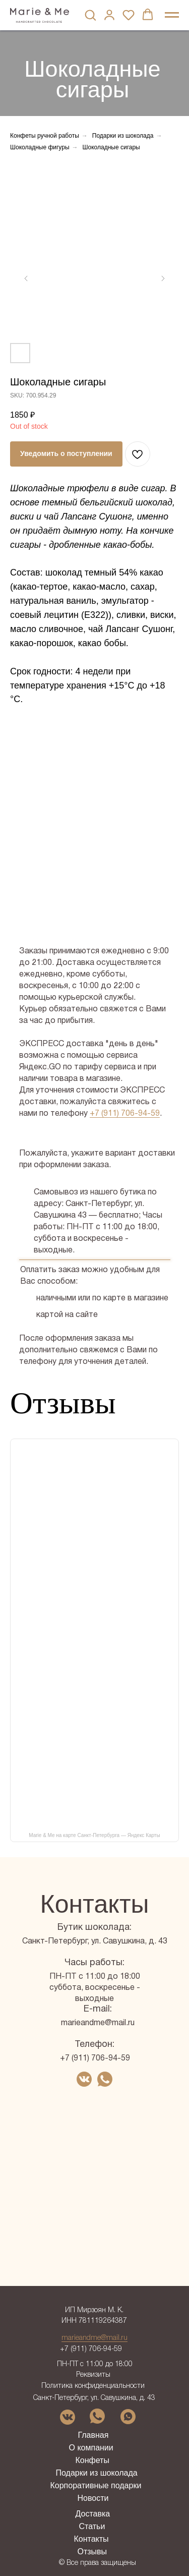  What do you see at coordinates (125, 1113) in the screenshot?
I see `+7 (911) 706-94-59` at bounding box center [125, 1113].